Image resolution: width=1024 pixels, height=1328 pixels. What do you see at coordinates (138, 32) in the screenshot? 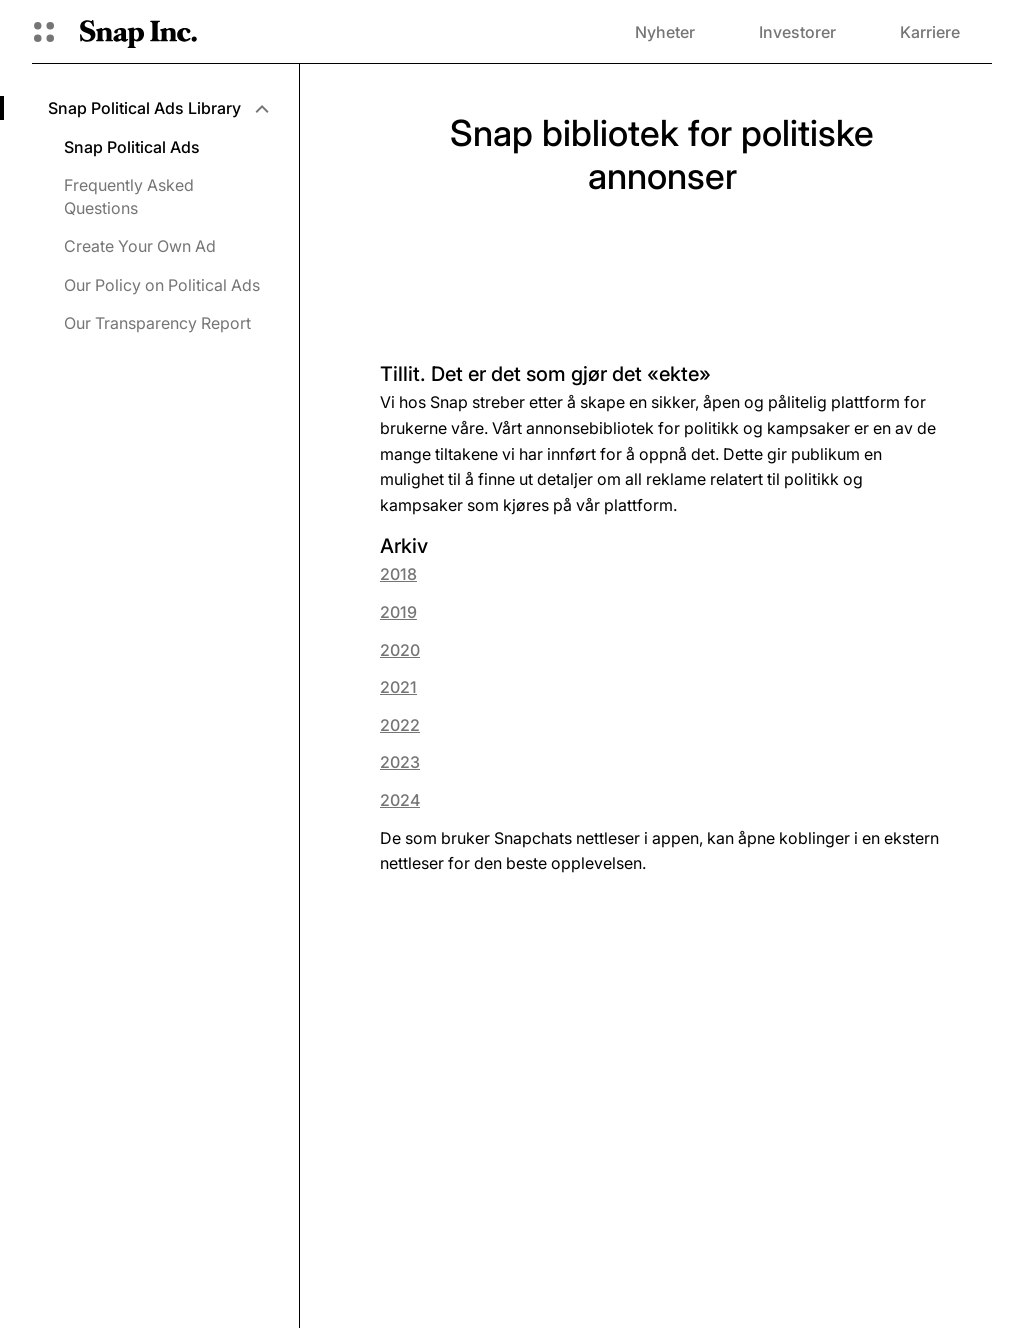
I see `[Naviger til startsiden]` at bounding box center [138, 32].